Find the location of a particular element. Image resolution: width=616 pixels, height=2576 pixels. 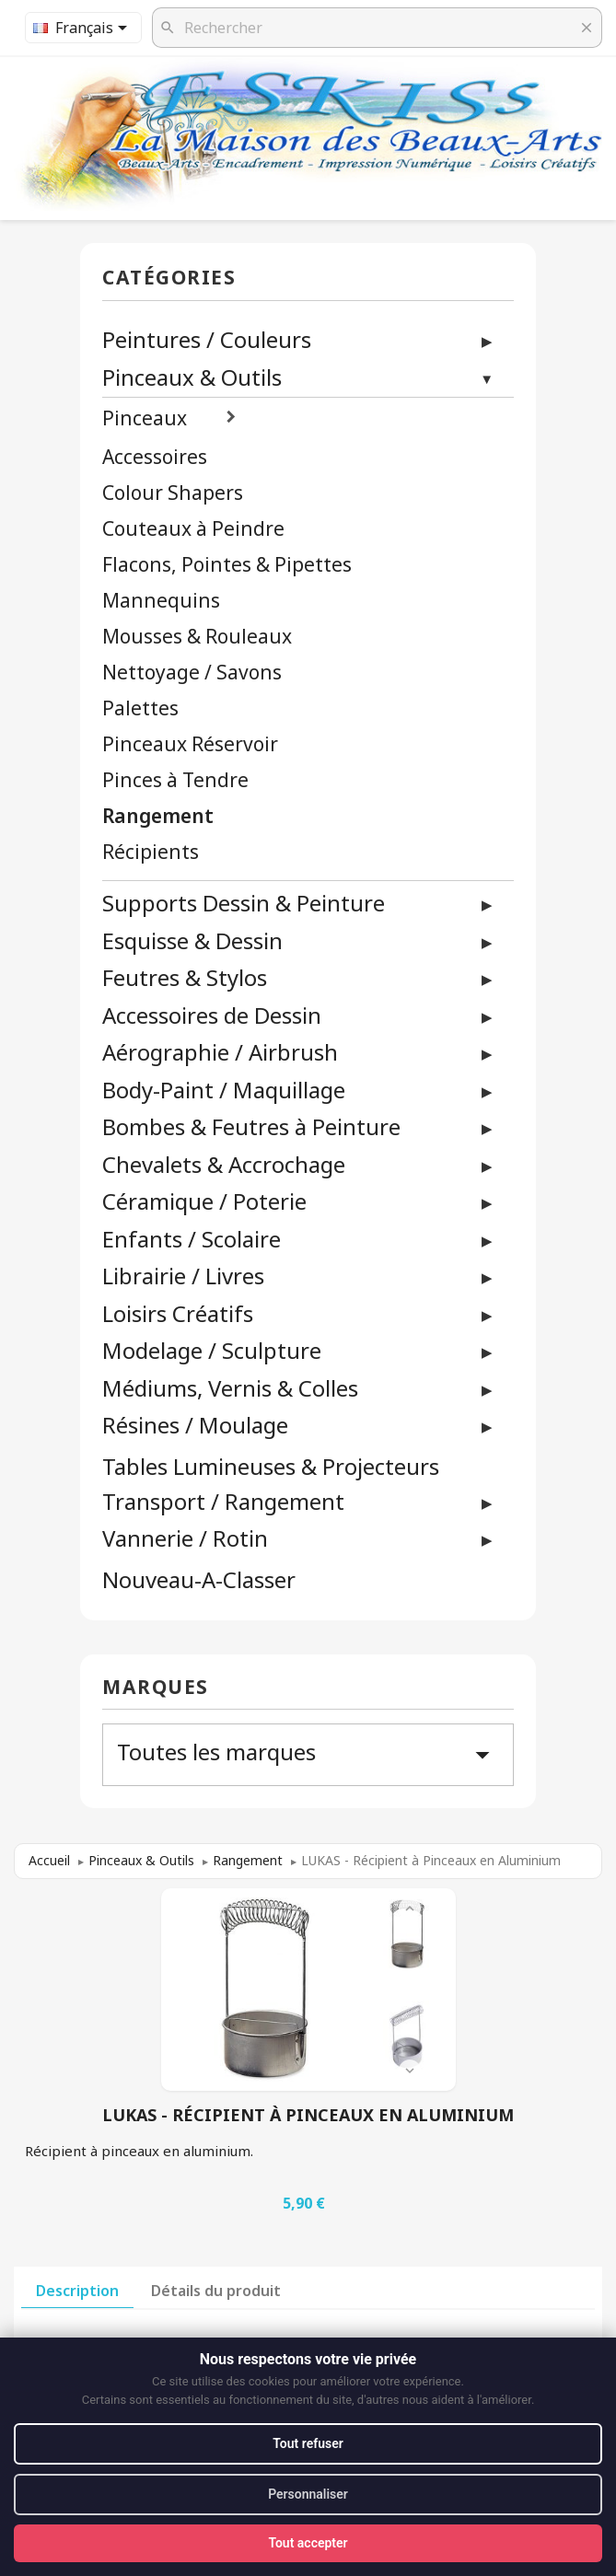

Mousses & Rouleaux is located at coordinates (197, 636).